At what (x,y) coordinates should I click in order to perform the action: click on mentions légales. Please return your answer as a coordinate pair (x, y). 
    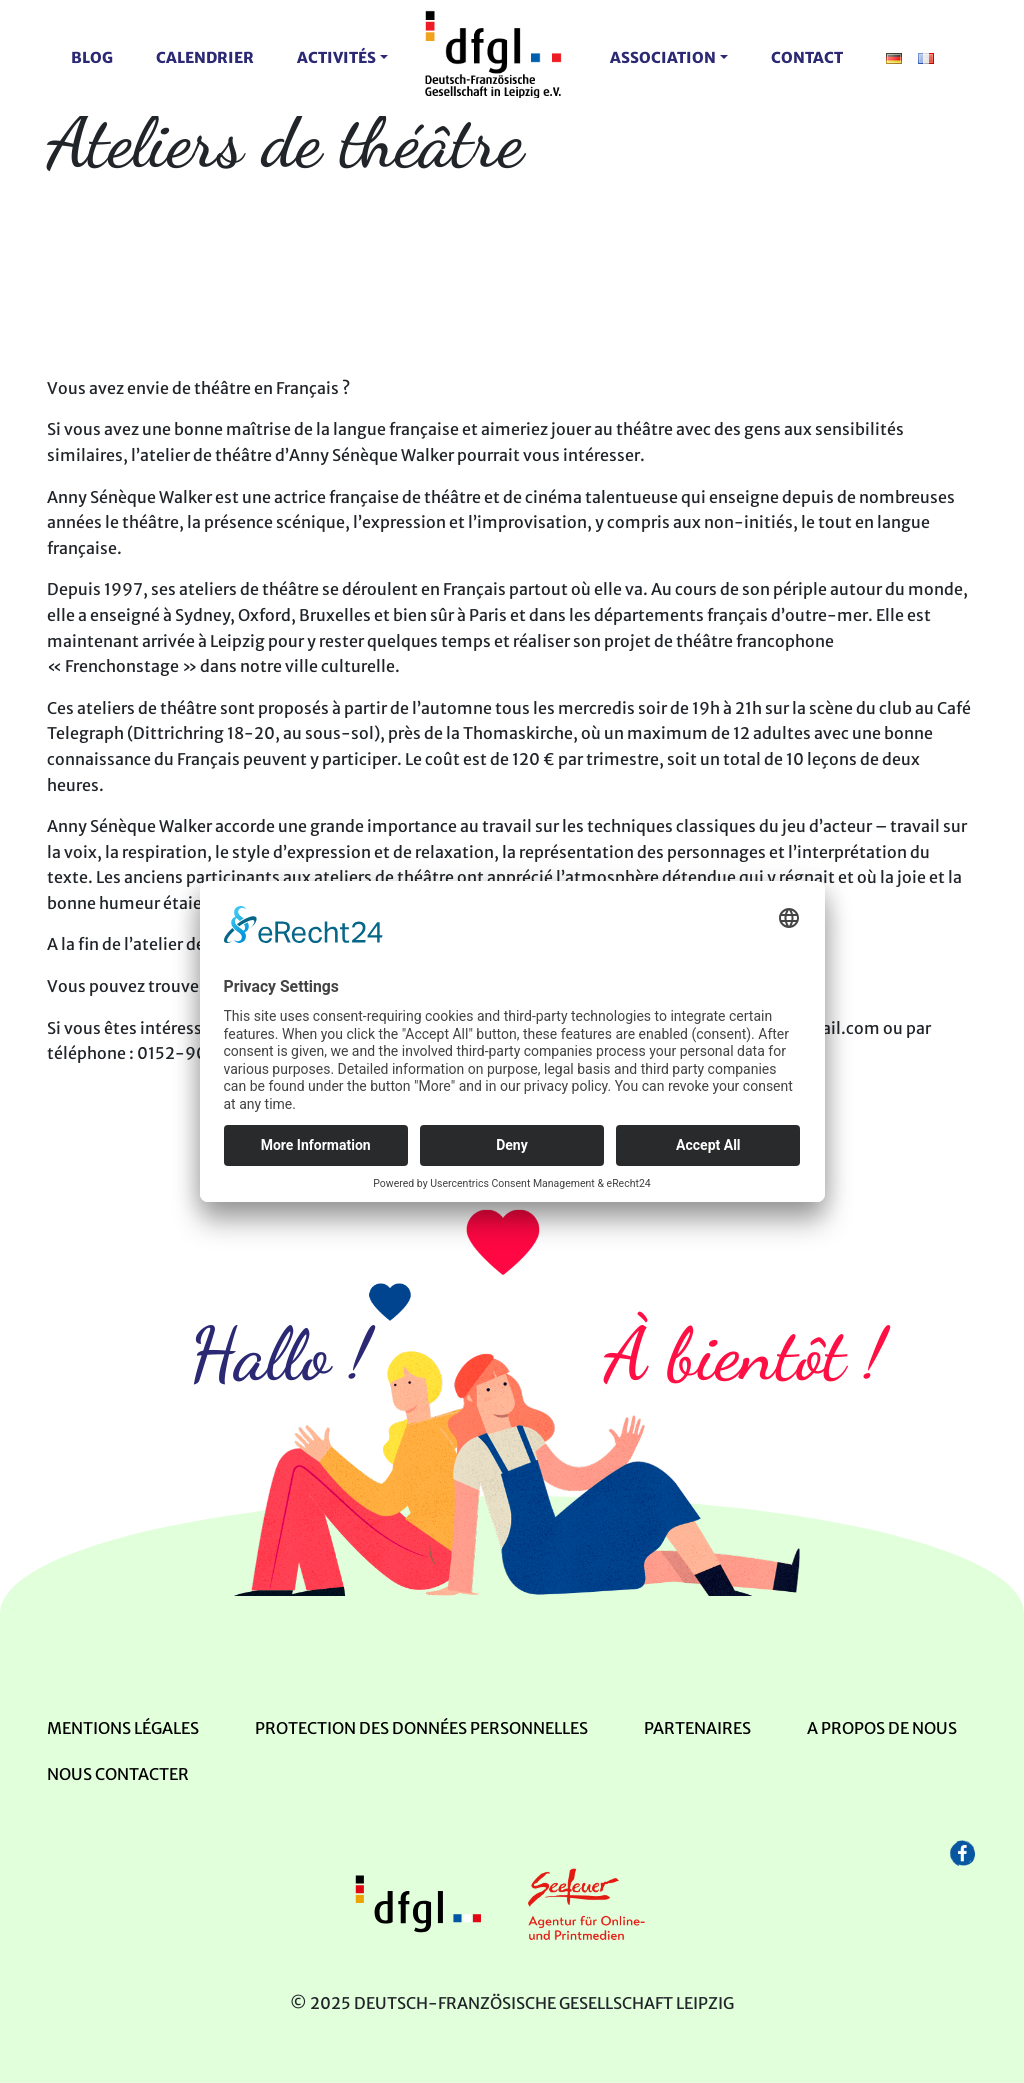
    Looking at the image, I should click on (123, 1728).